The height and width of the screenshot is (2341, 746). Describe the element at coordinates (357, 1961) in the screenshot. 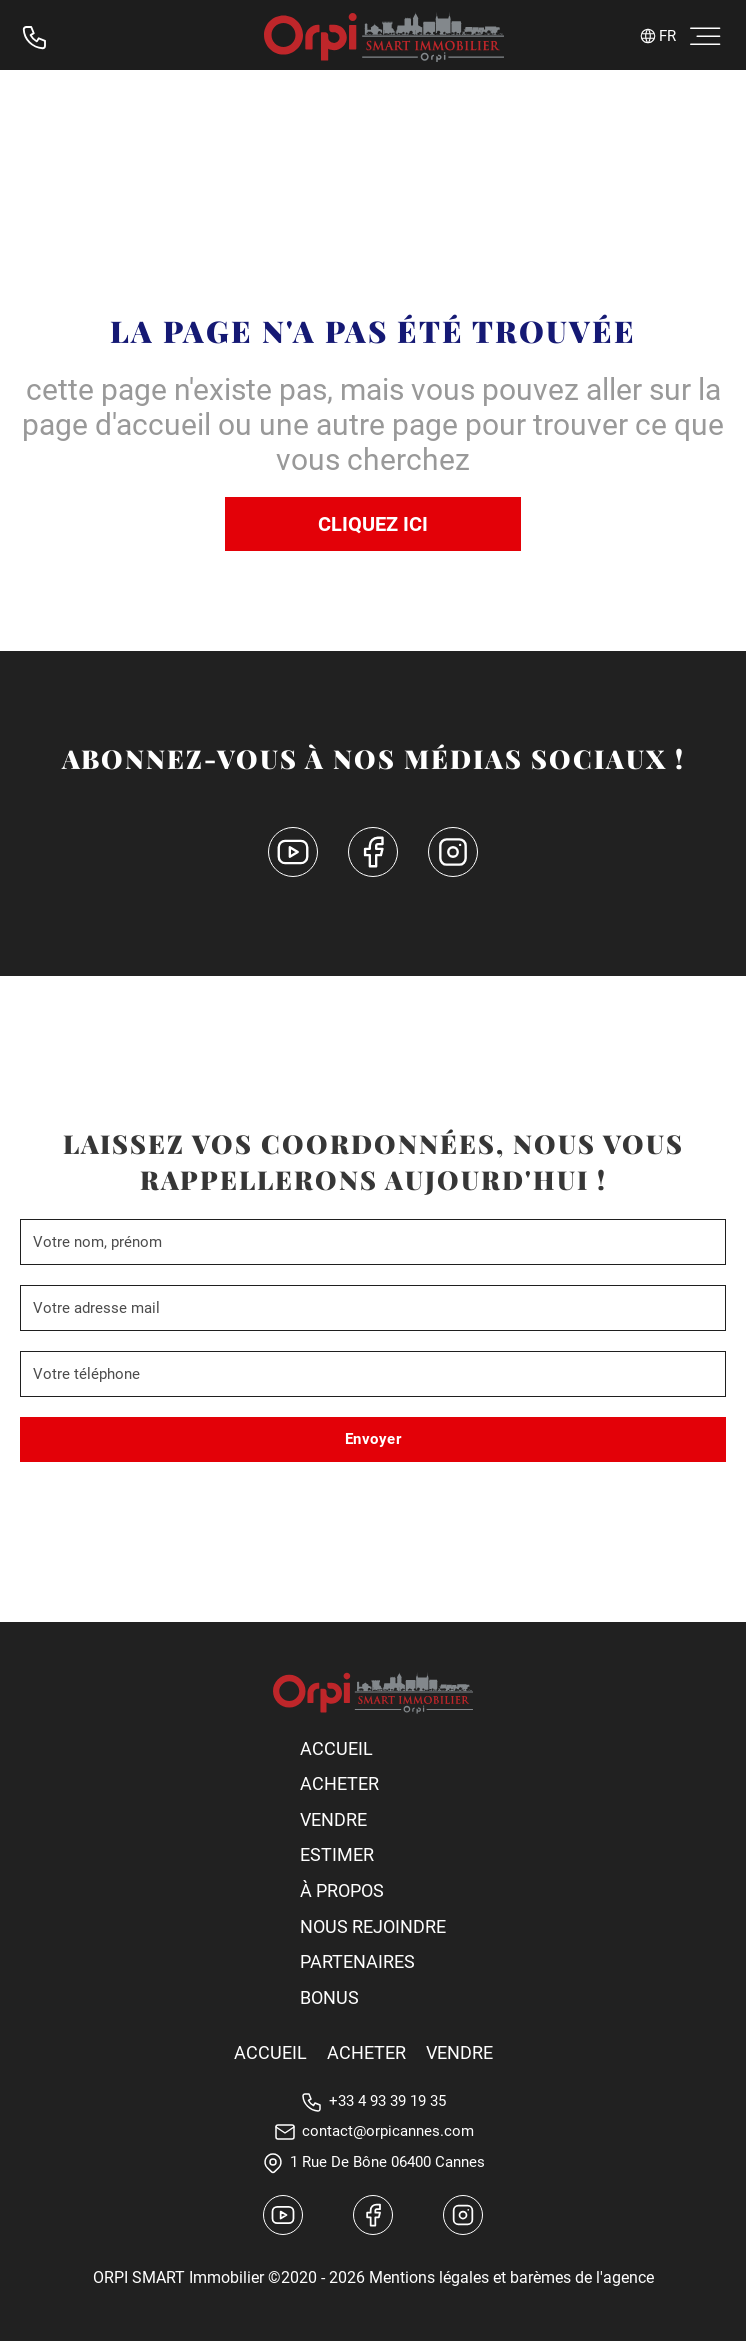

I see `Partenaires` at that location.